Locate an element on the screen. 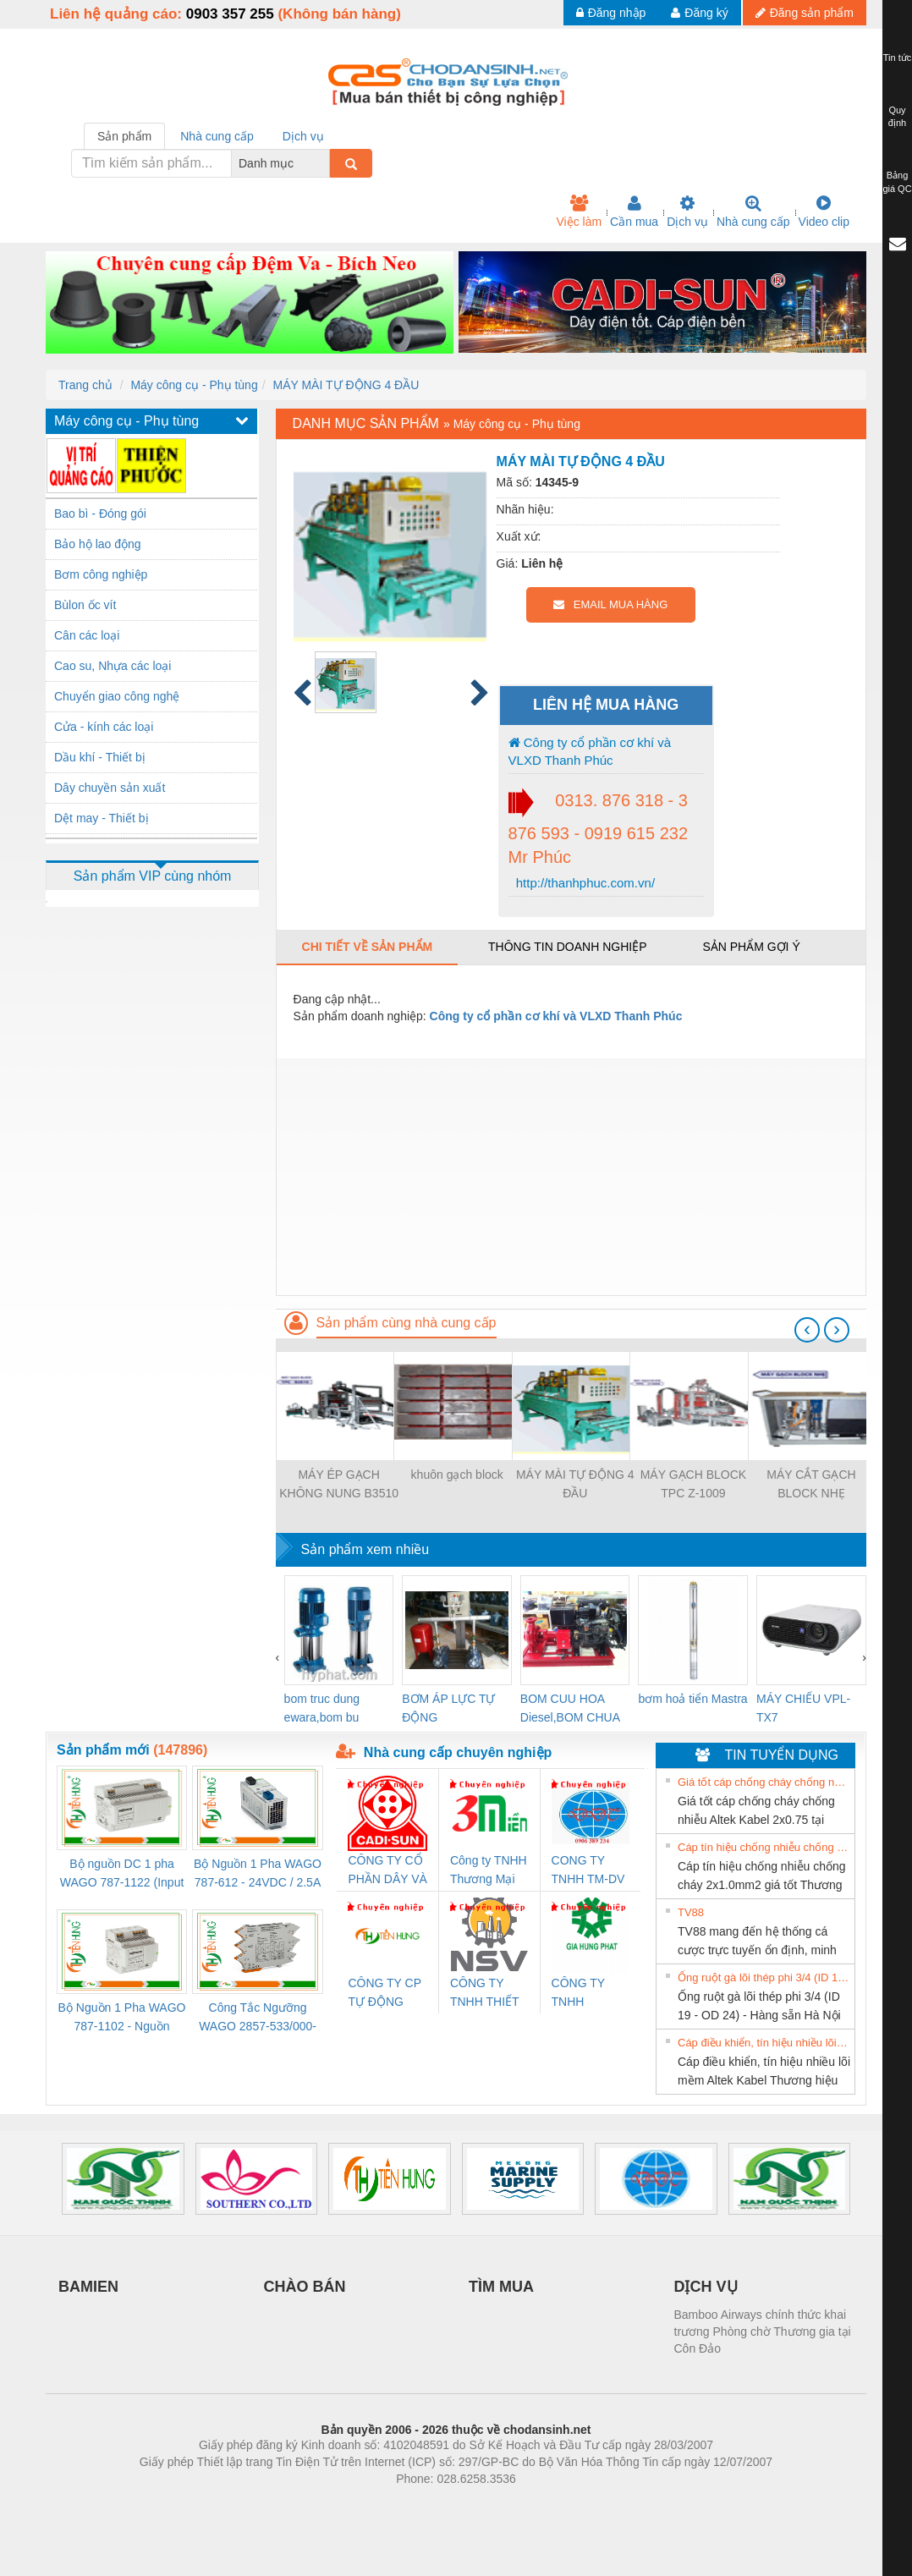 The width and height of the screenshot is (912, 2576). CÔNG TY CP TỰ ĐỘNG TIẾN HƯNG is located at coordinates (384, 1993).